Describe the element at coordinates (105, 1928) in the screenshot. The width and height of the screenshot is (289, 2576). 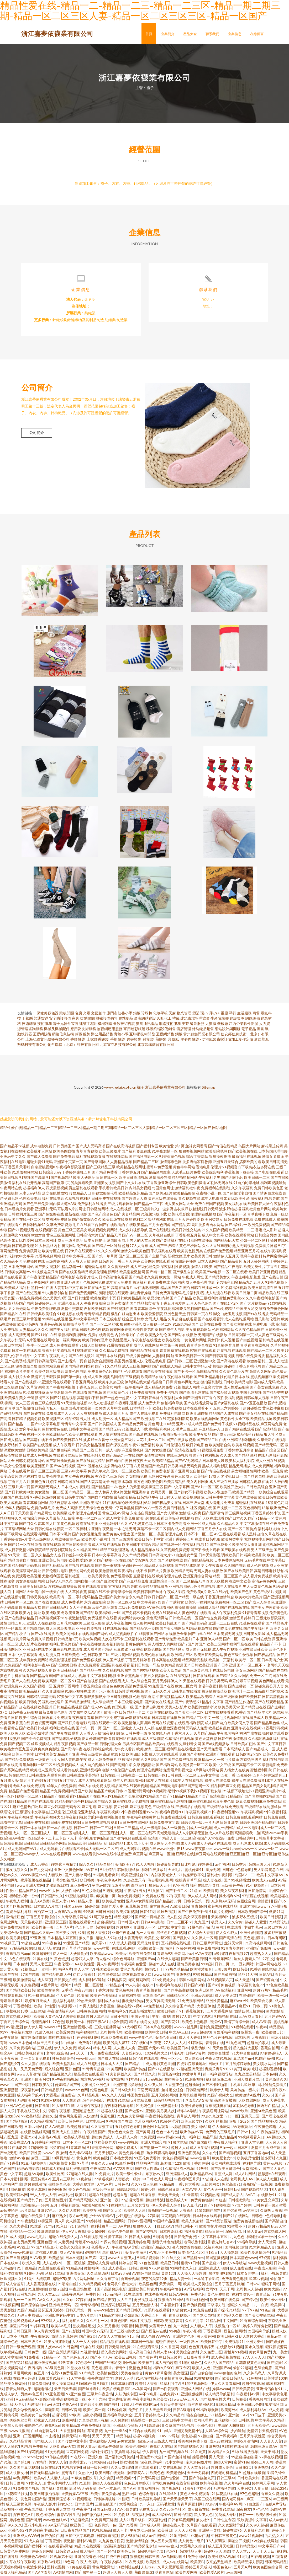
I see `韩国黄视频` at that location.